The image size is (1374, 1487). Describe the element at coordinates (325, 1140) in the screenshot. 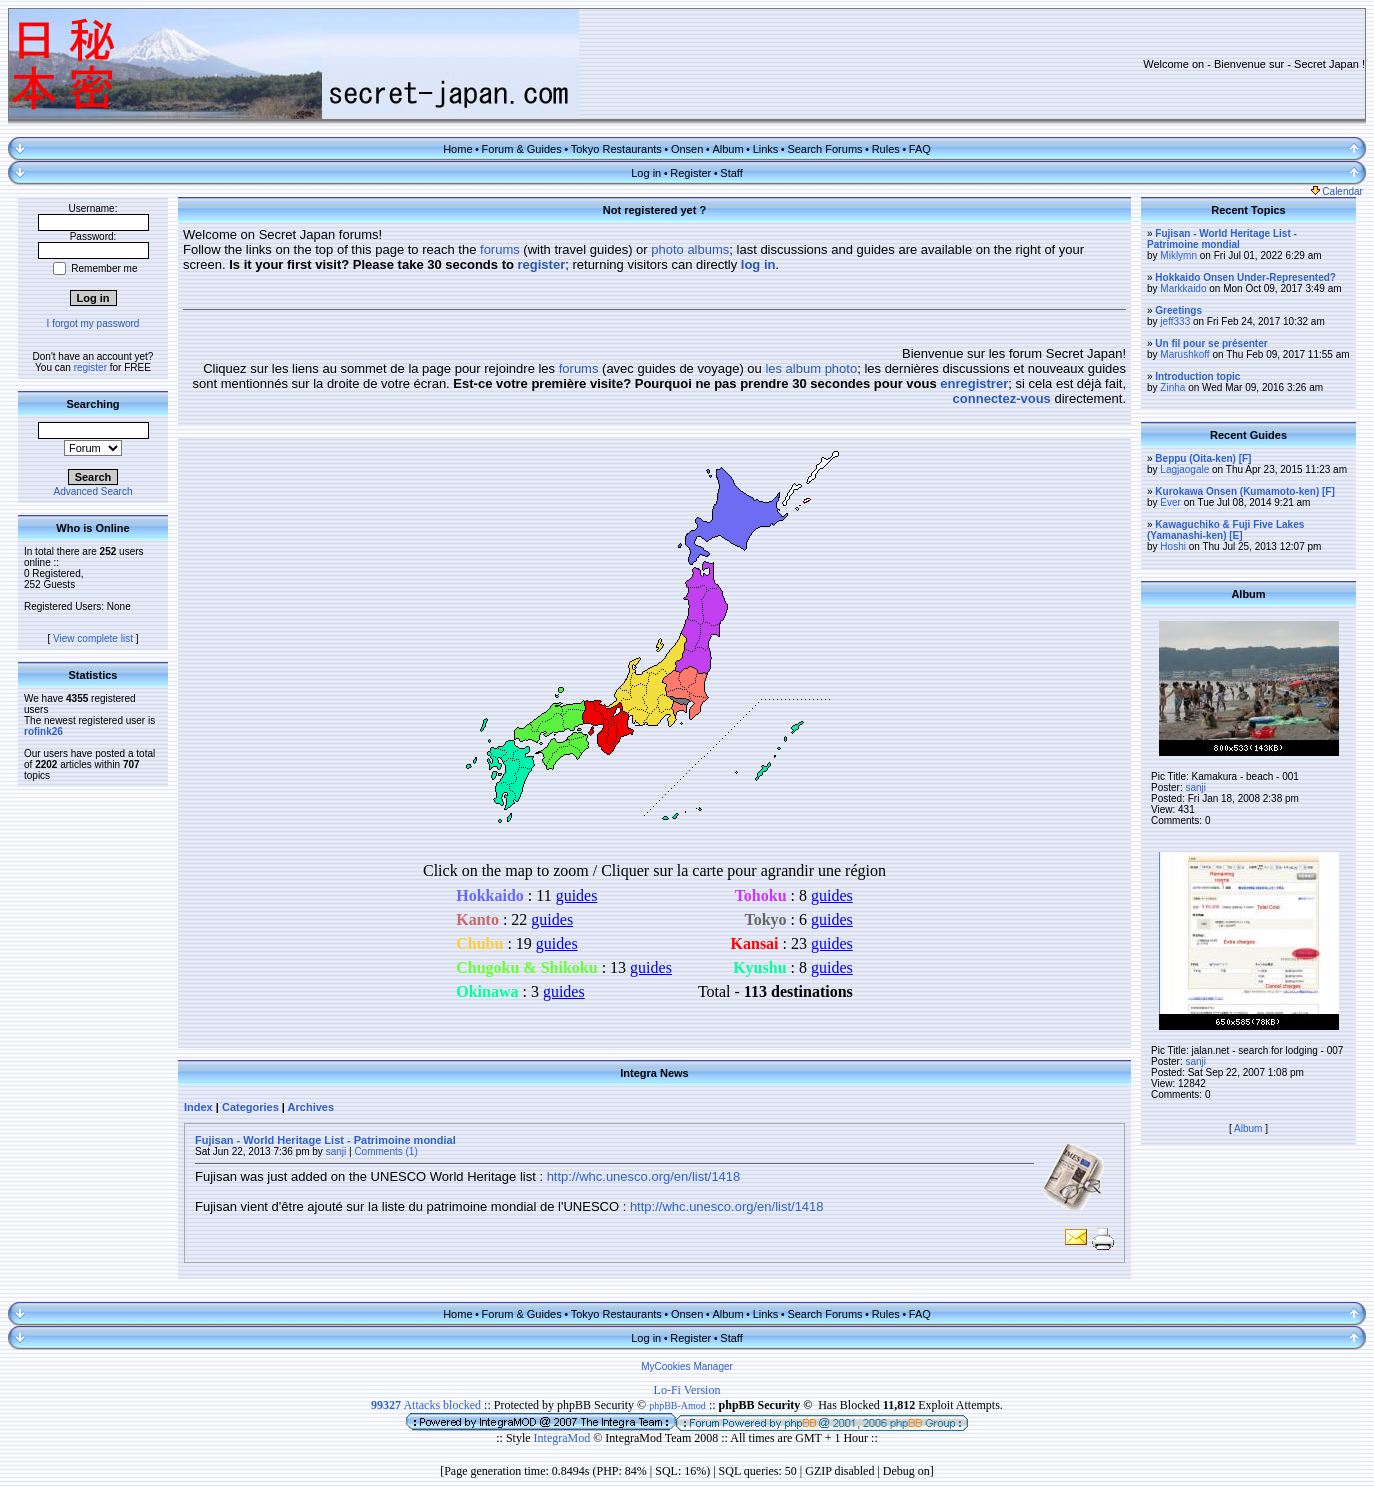

I see `Fujisan - World Heritage List - Patrimoine mondial` at that location.